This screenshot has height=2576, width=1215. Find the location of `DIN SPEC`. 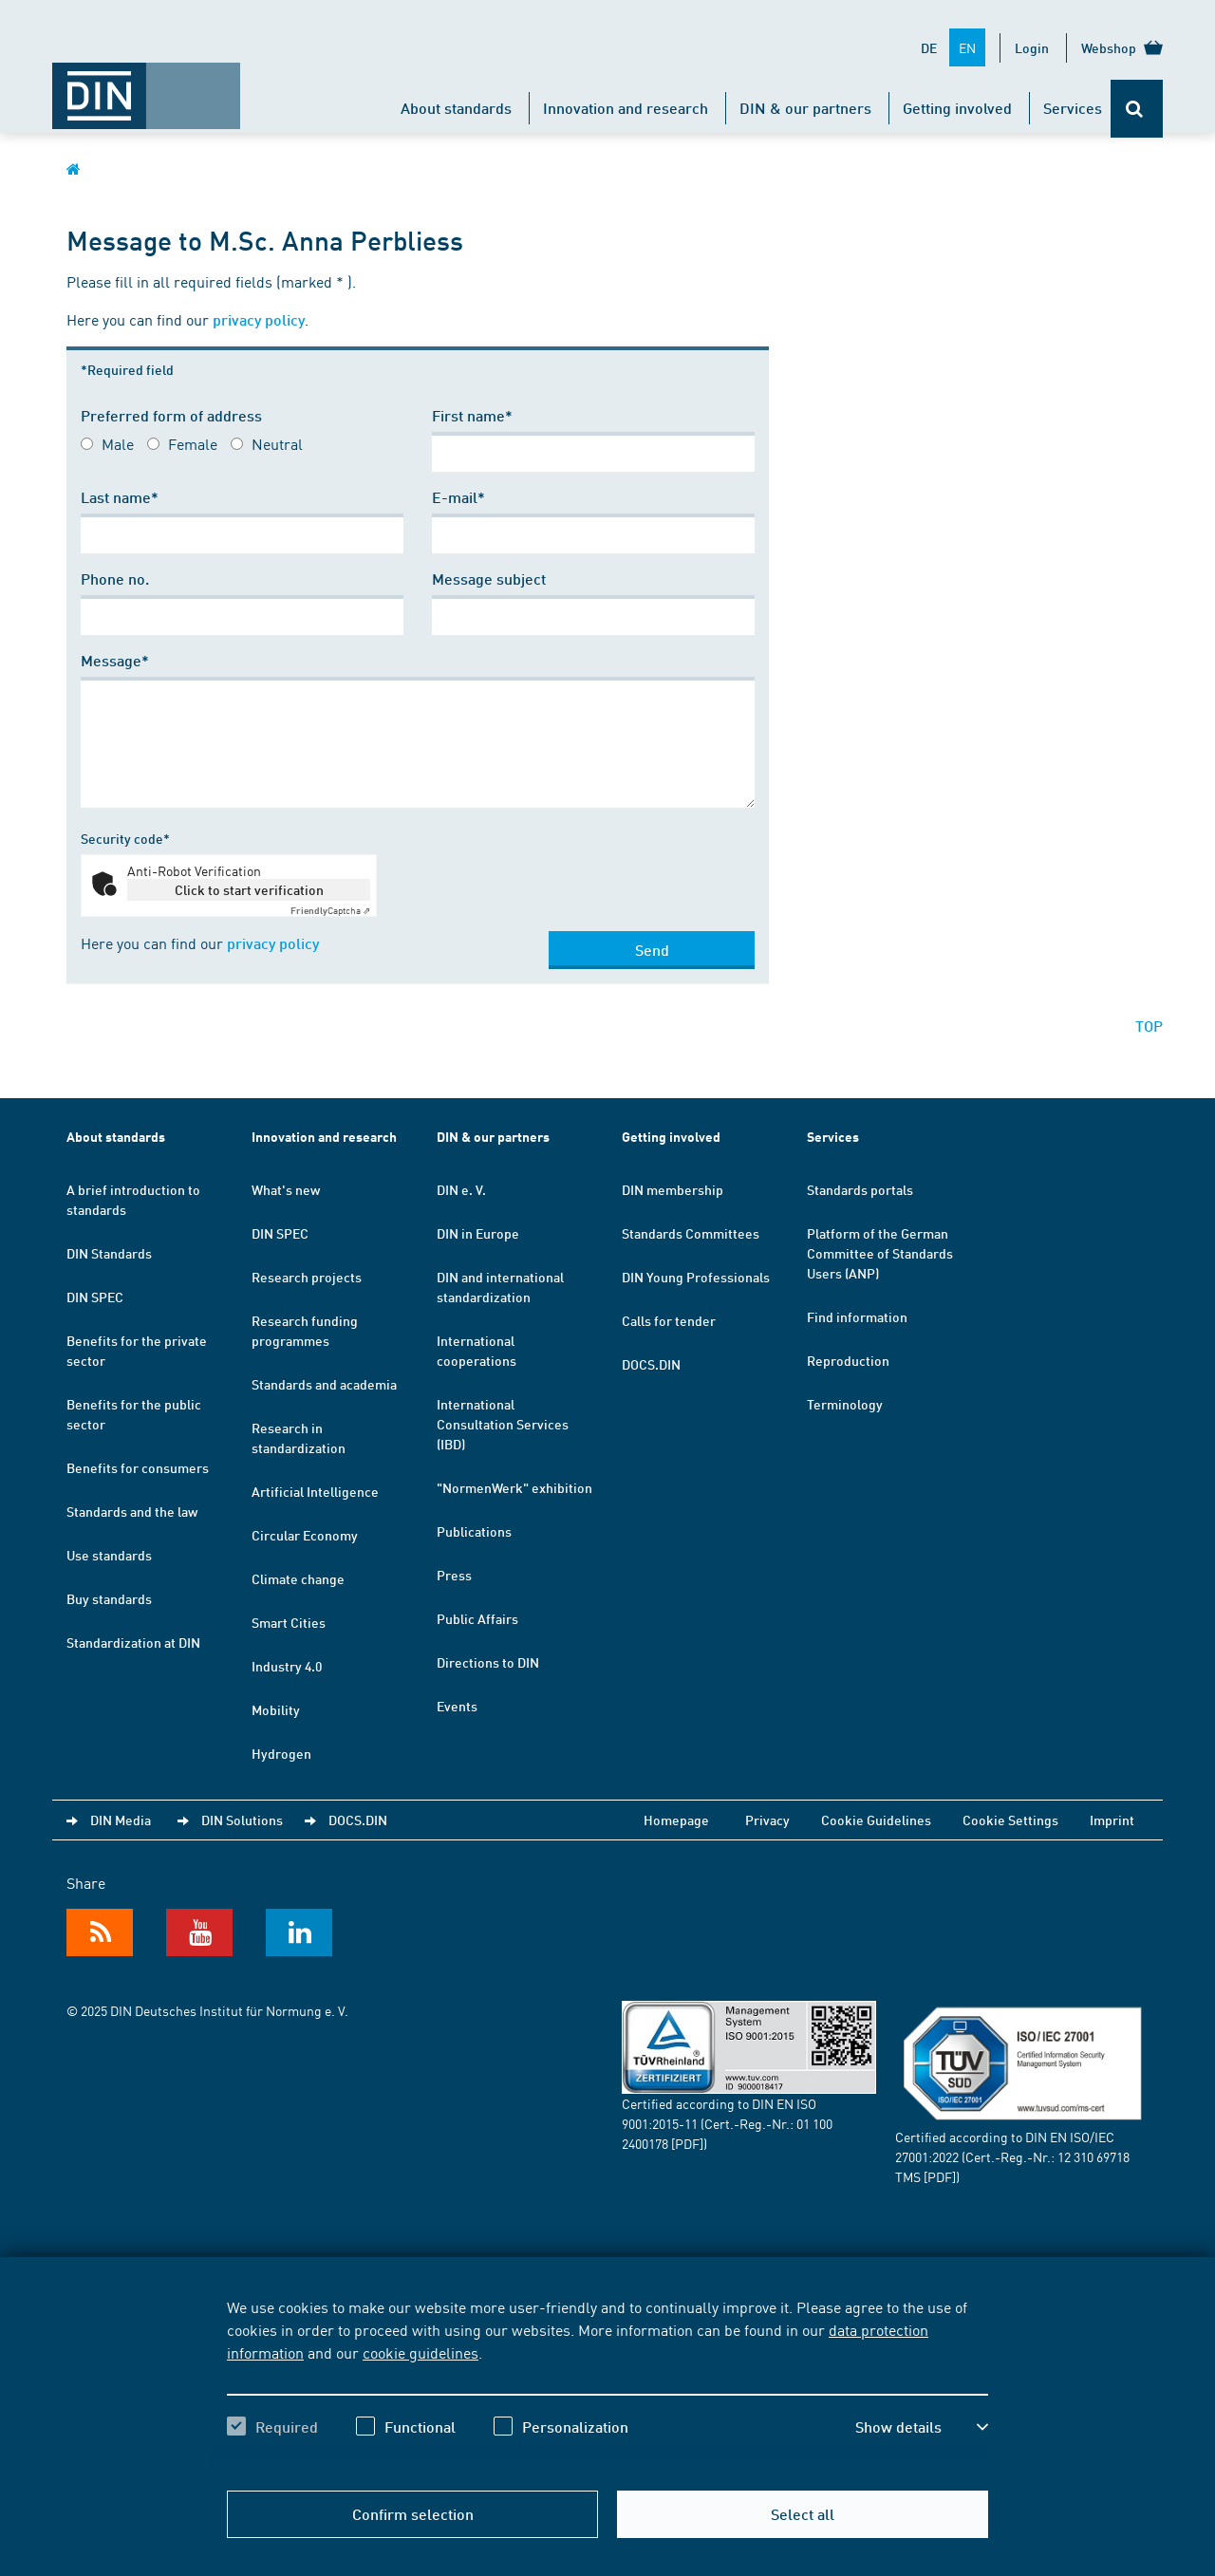

DIN SPEC is located at coordinates (94, 1296).